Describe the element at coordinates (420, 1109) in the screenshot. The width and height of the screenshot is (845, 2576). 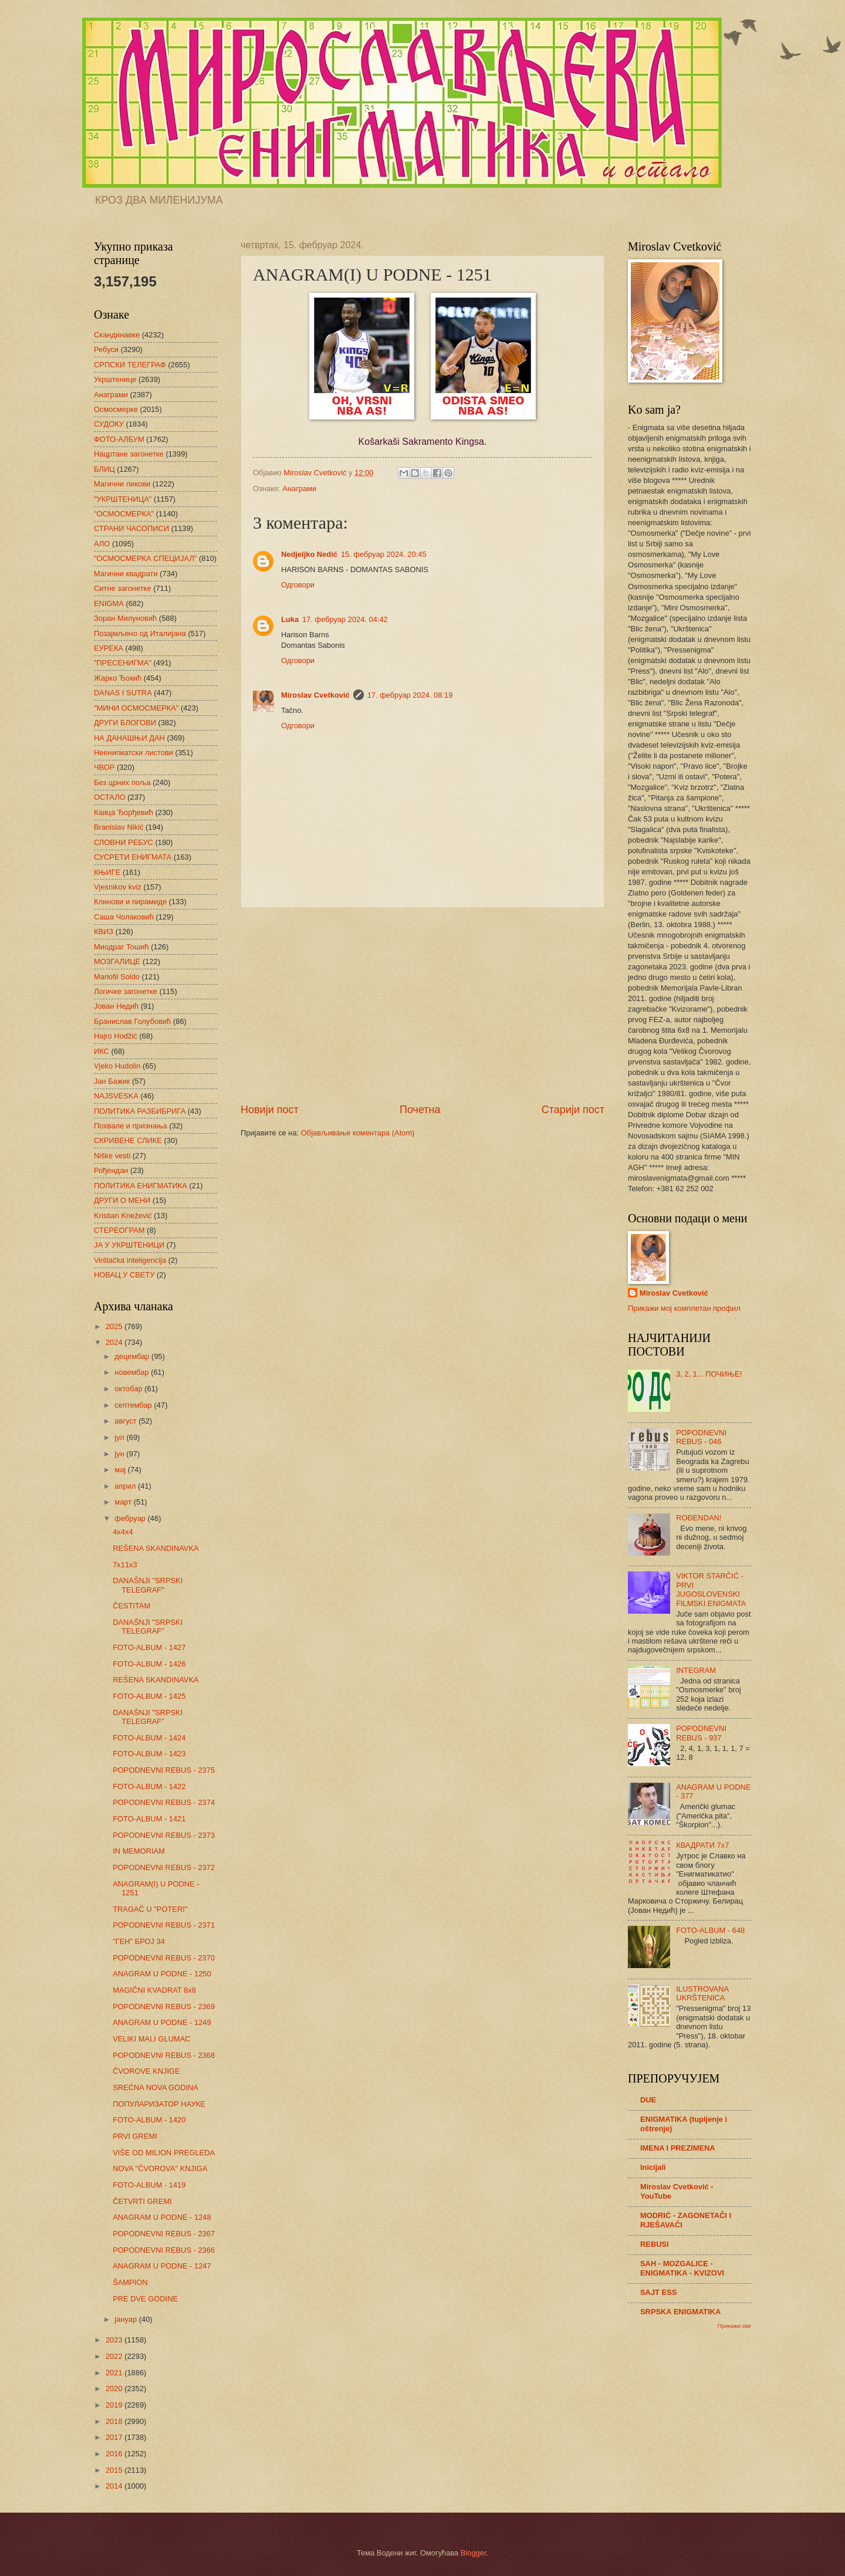
I see `Почетна` at that location.